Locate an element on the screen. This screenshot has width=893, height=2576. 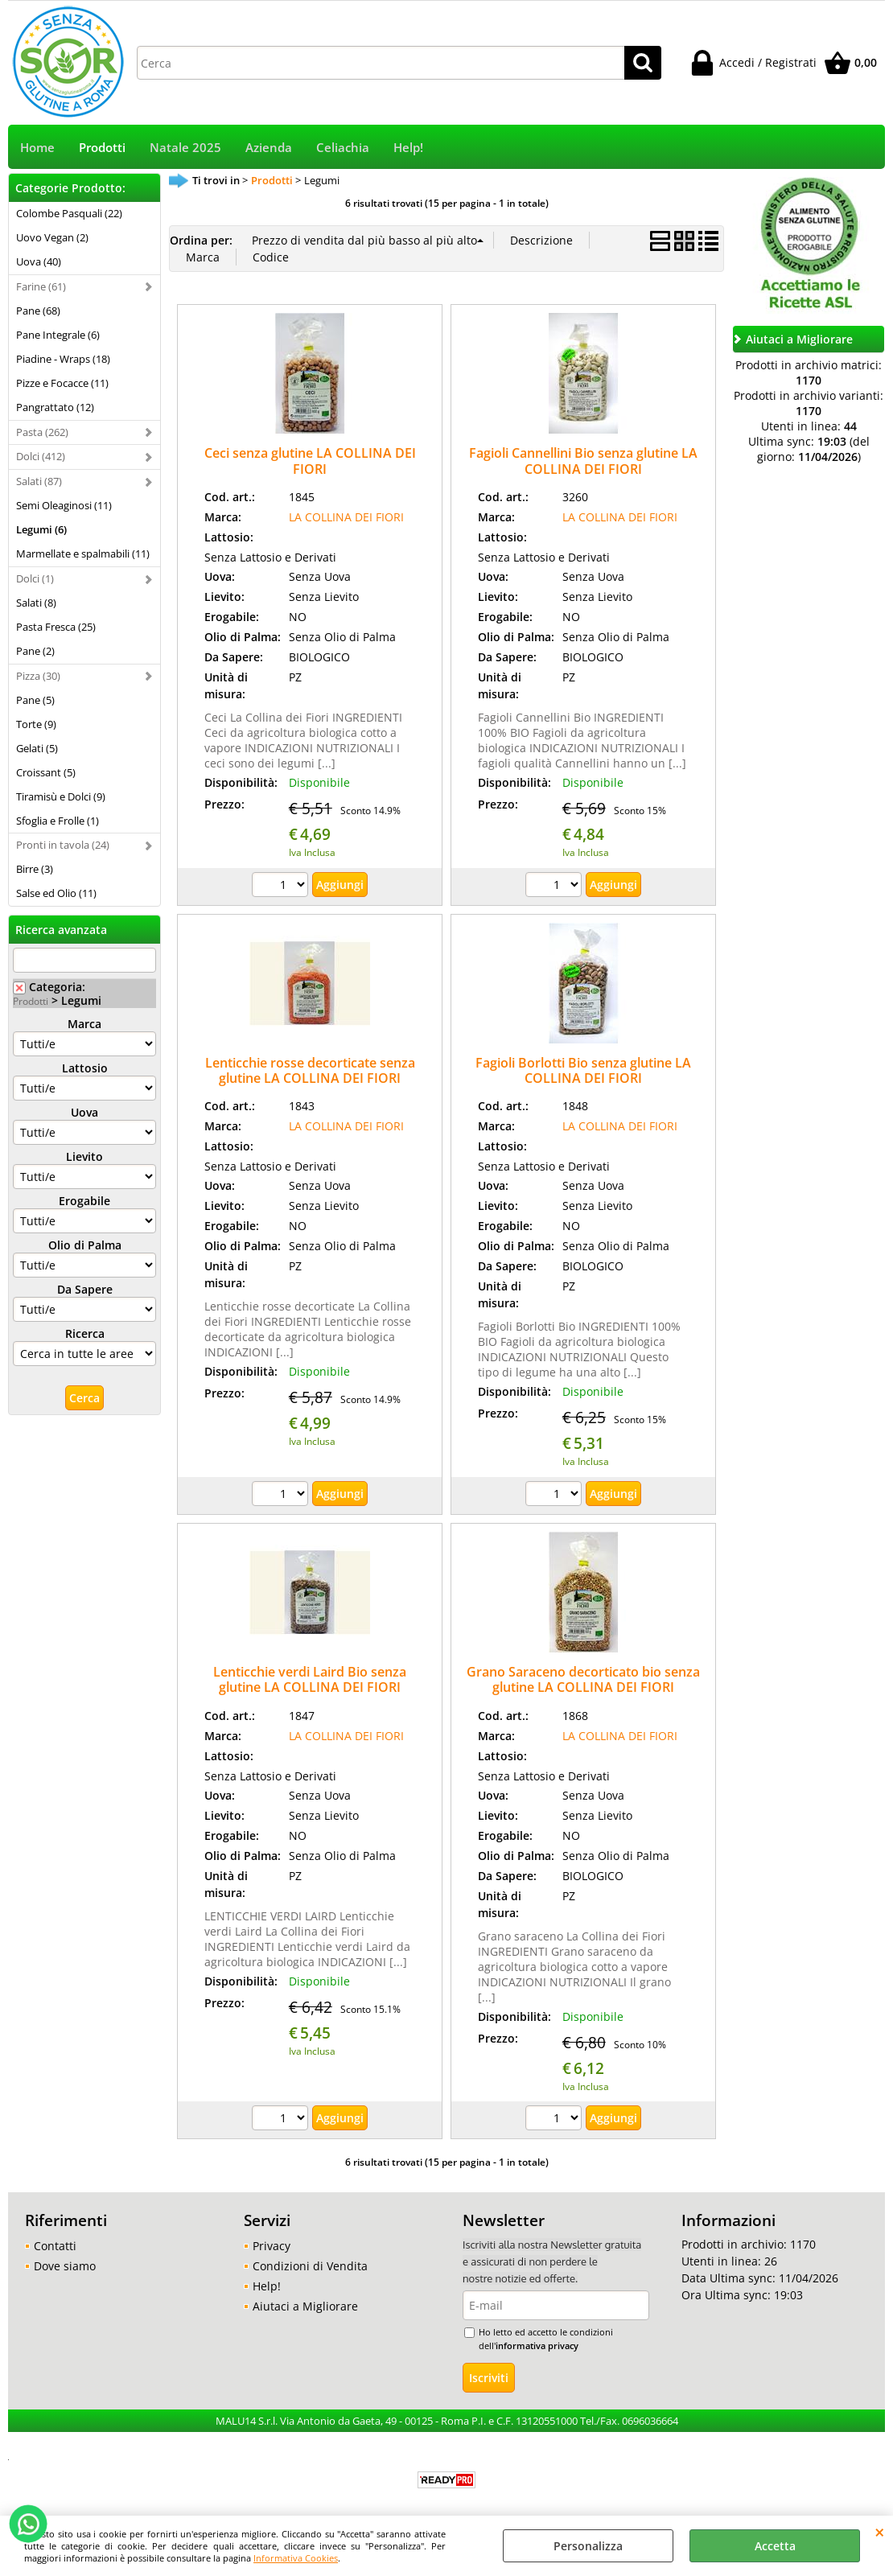
Dove siamo is located at coordinates (65, 2266).